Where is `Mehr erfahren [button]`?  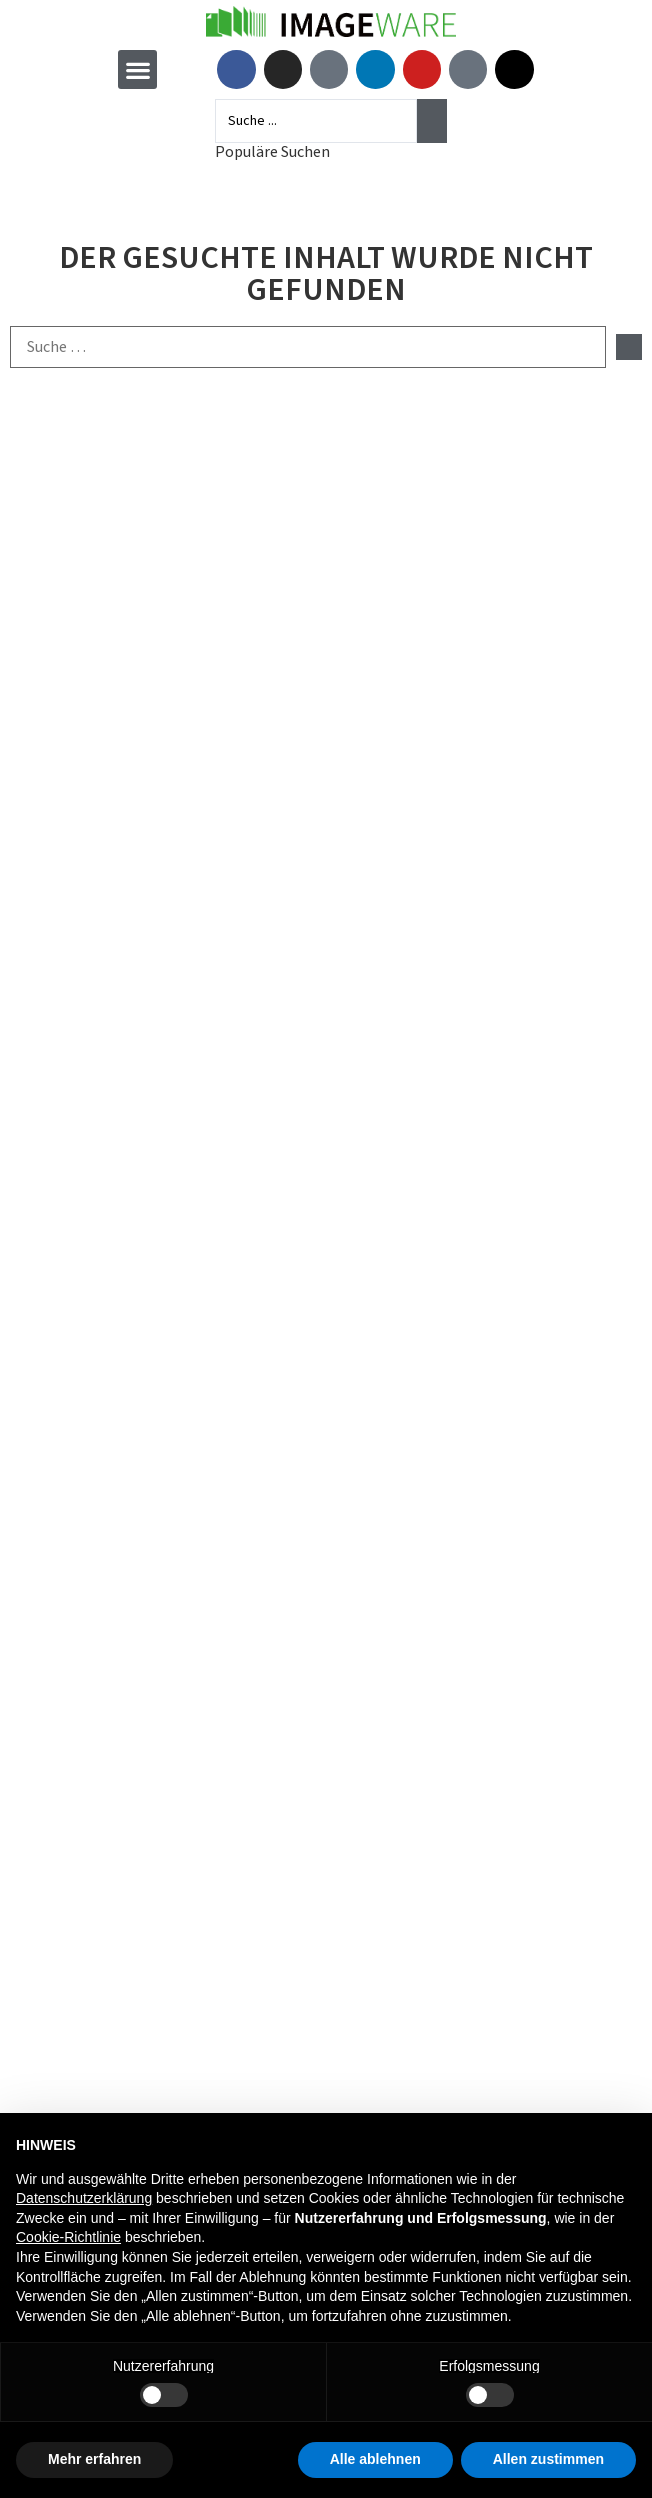 Mehr erfahren [button] is located at coordinates (94, 2459).